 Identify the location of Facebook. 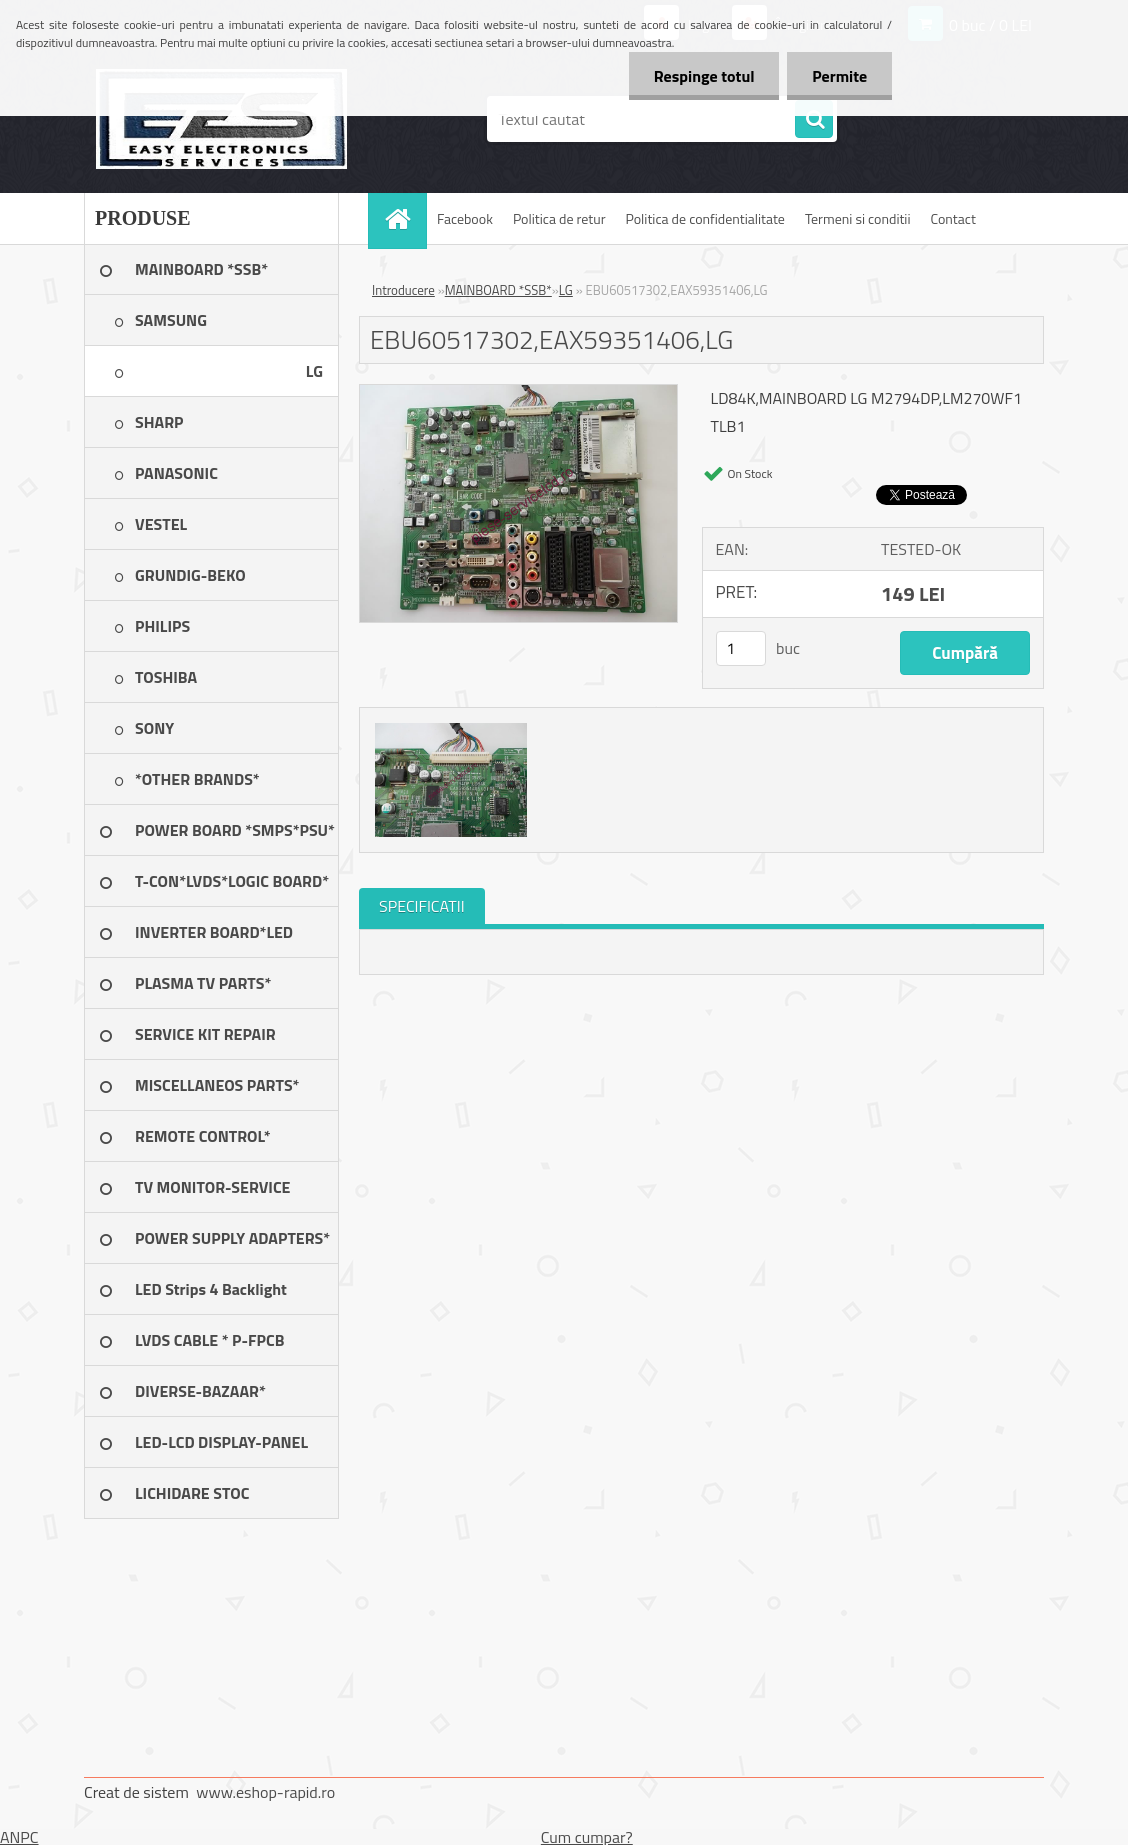
(465, 218).